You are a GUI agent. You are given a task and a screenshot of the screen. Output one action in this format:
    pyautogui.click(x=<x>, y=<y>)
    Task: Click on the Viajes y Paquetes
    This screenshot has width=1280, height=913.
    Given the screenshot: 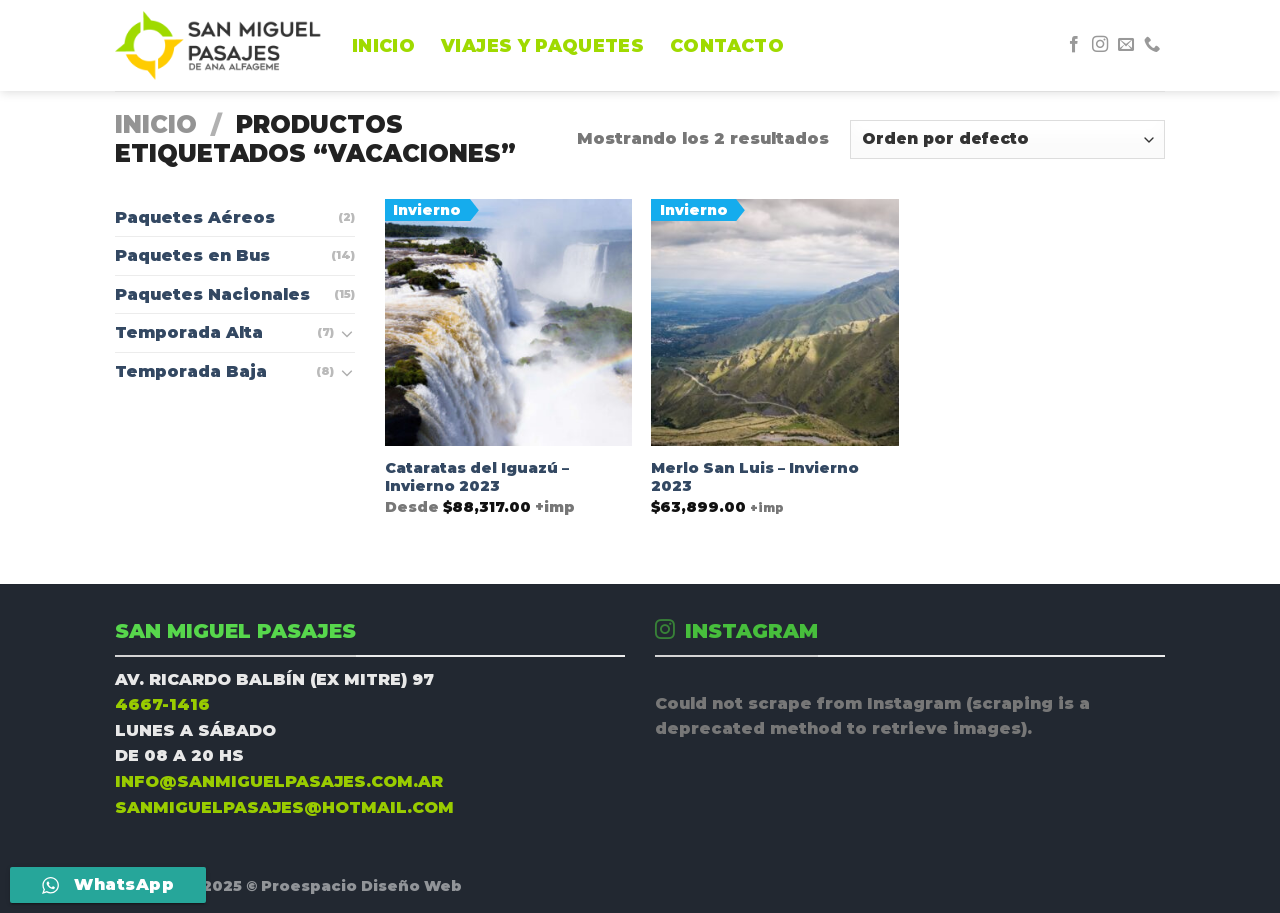 What is the action you would take?
    pyautogui.click(x=542, y=45)
    